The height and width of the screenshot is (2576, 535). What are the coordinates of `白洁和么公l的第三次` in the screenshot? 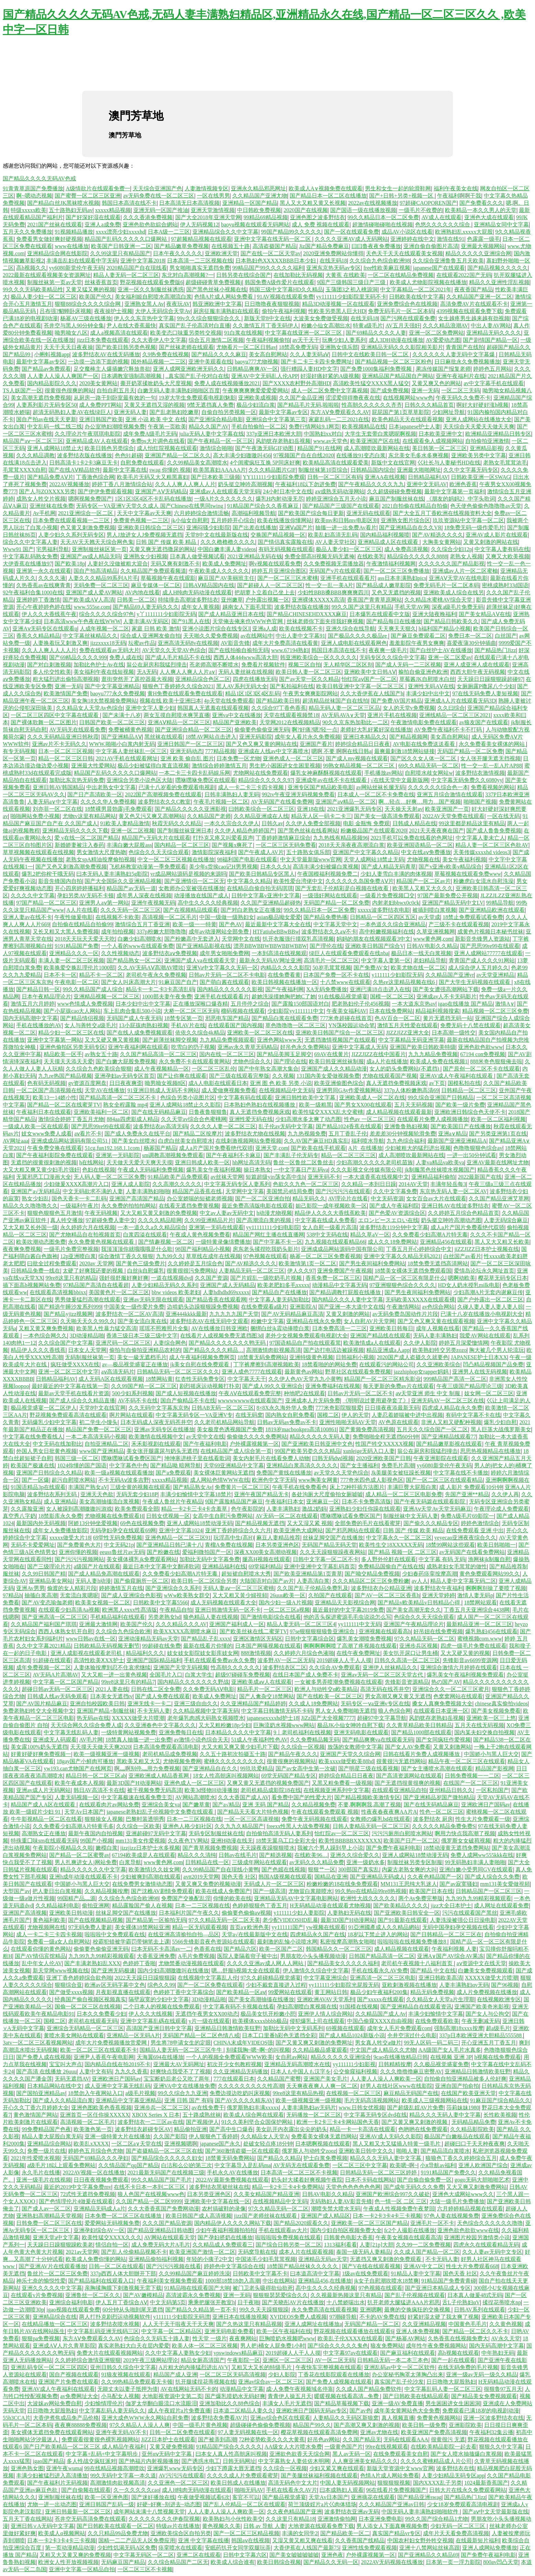 It's located at (186, 2165).